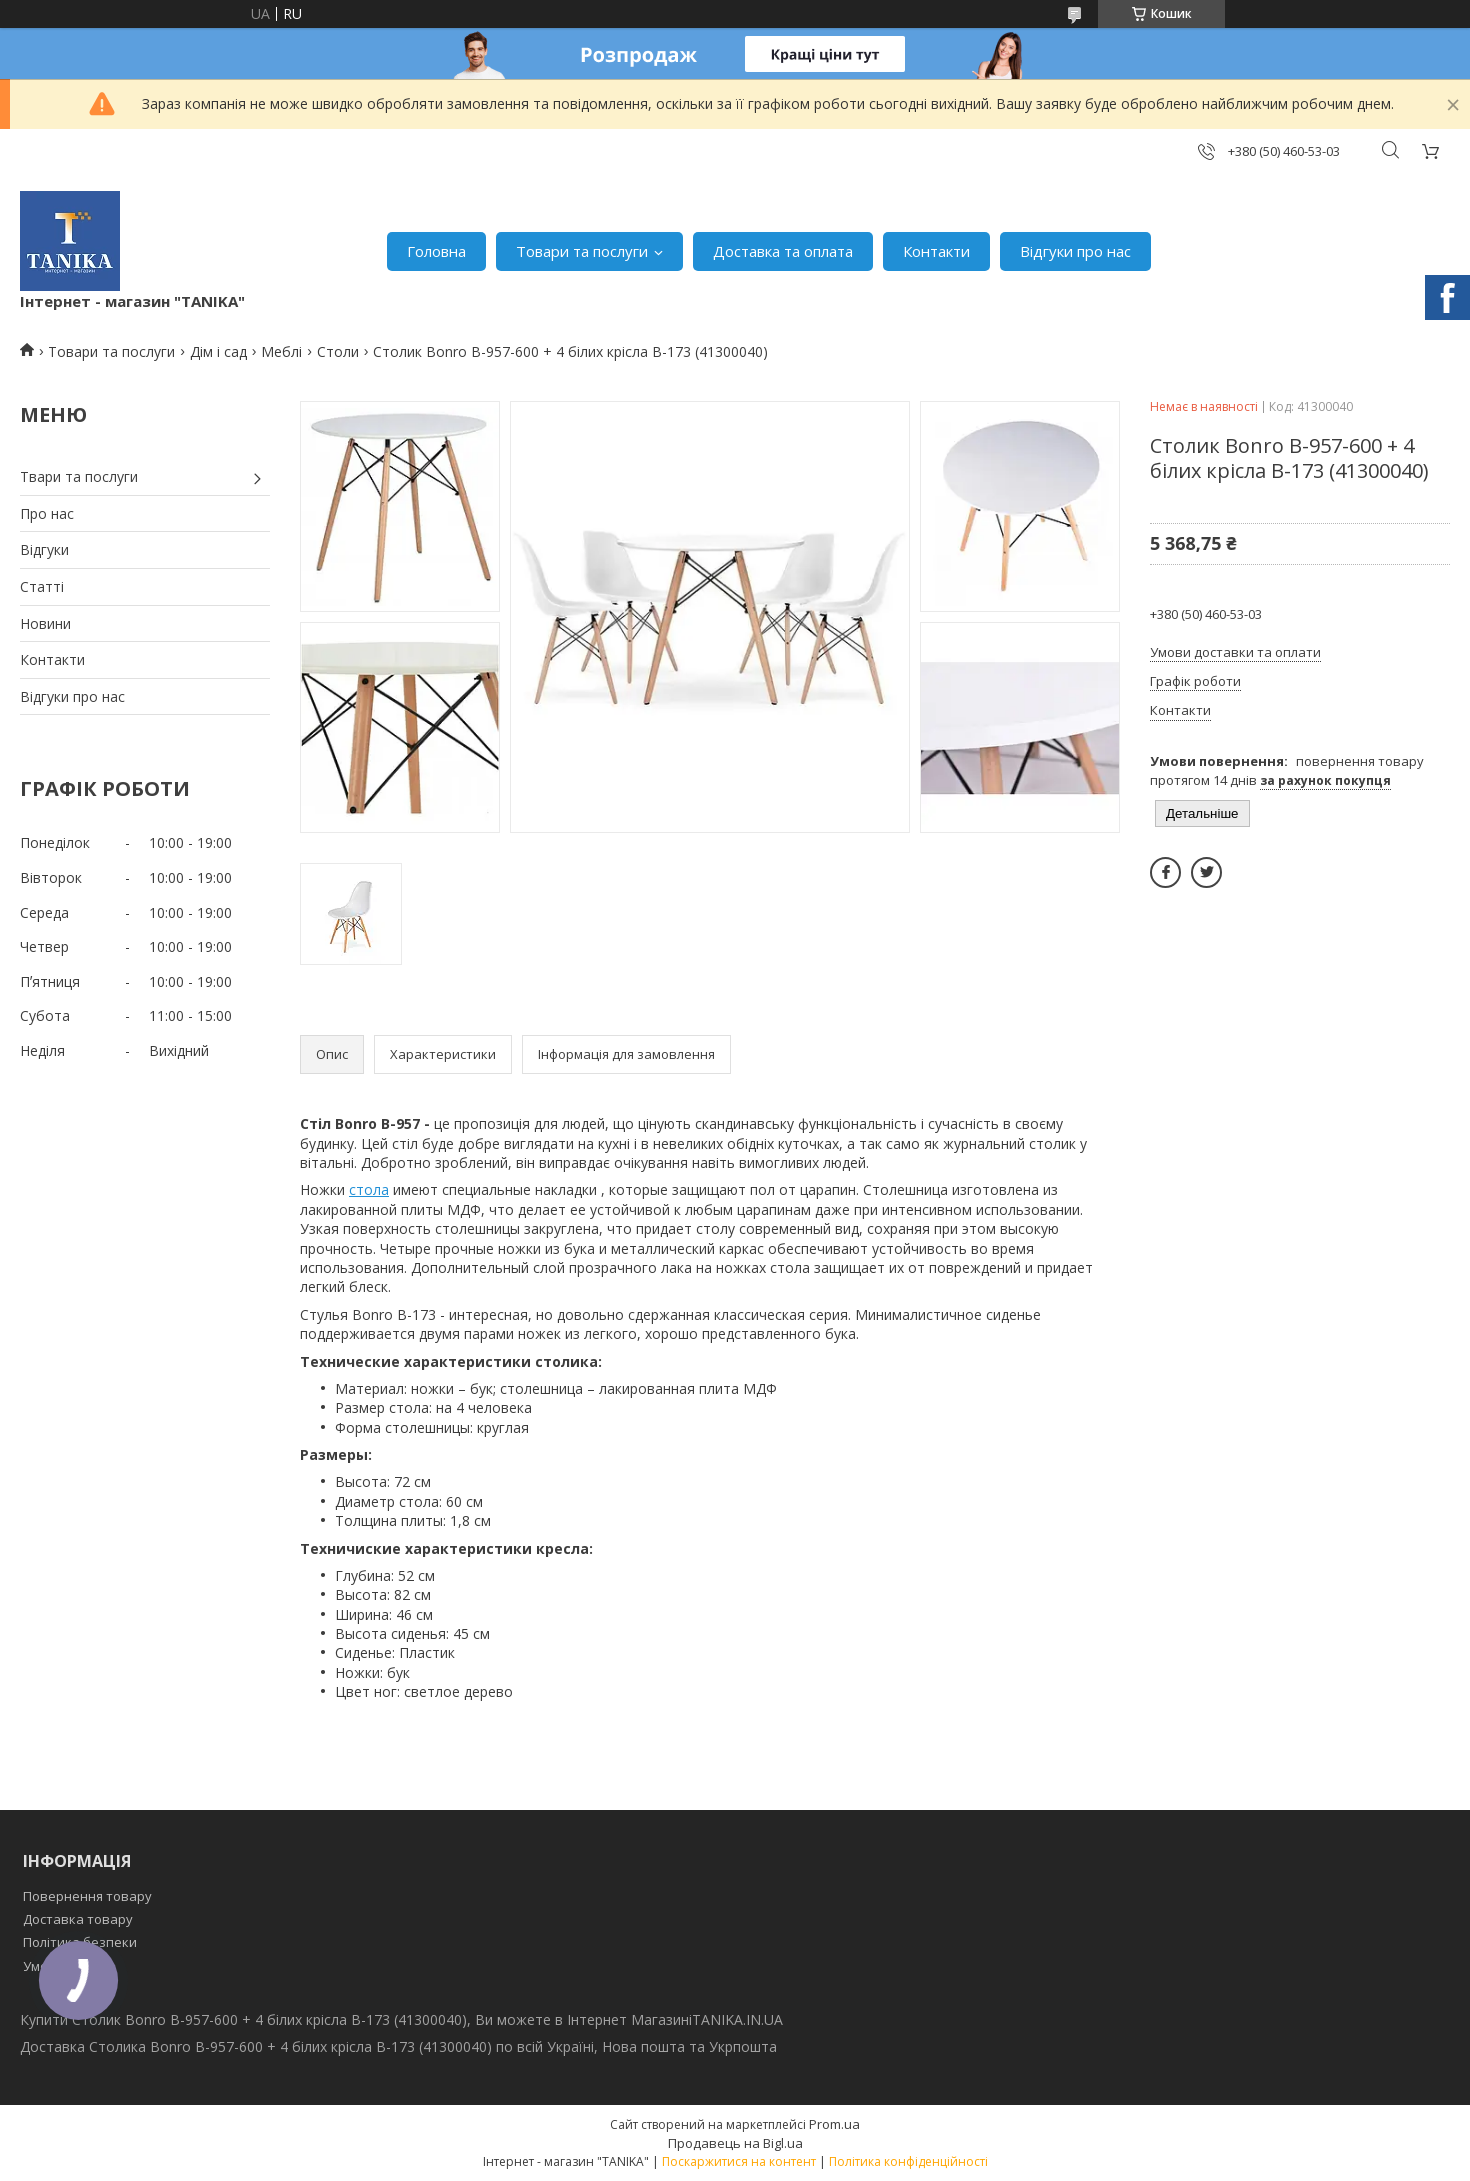 The width and height of the screenshot is (1470, 2181). What do you see at coordinates (281, 351) in the screenshot?
I see `Меблі` at bounding box center [281, 351].